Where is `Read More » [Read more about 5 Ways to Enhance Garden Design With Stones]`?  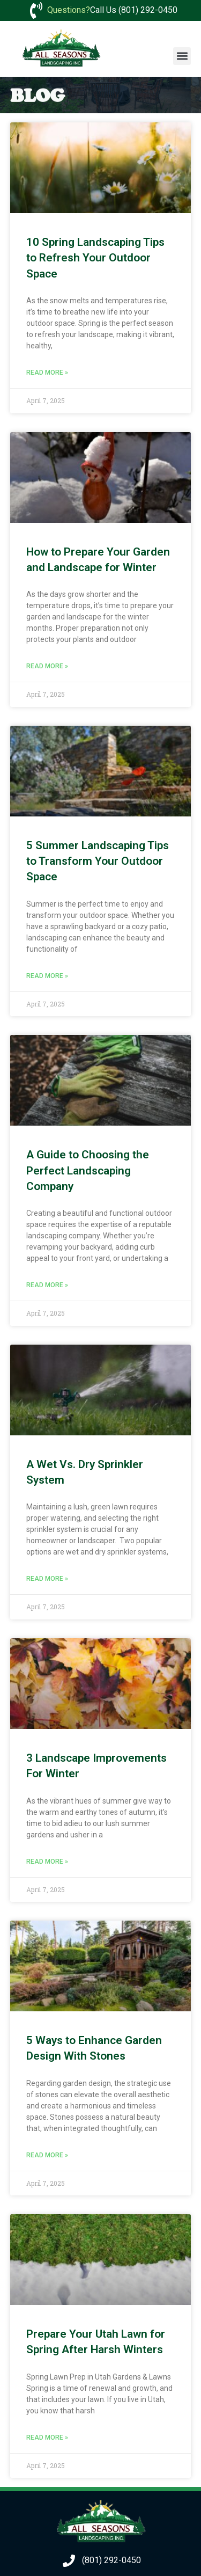 Read More » [Read more about 5 Ways to Enhance Garden Design With Stones] is located at coordinates (47, 2155).